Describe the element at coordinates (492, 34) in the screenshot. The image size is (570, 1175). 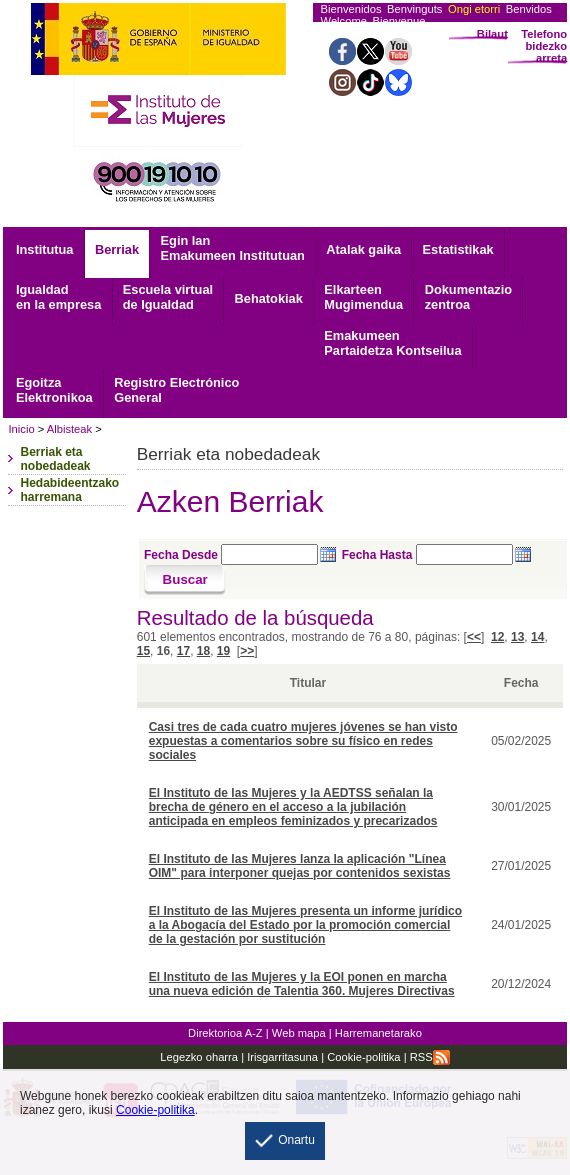
I see `Bilaut` at that location.